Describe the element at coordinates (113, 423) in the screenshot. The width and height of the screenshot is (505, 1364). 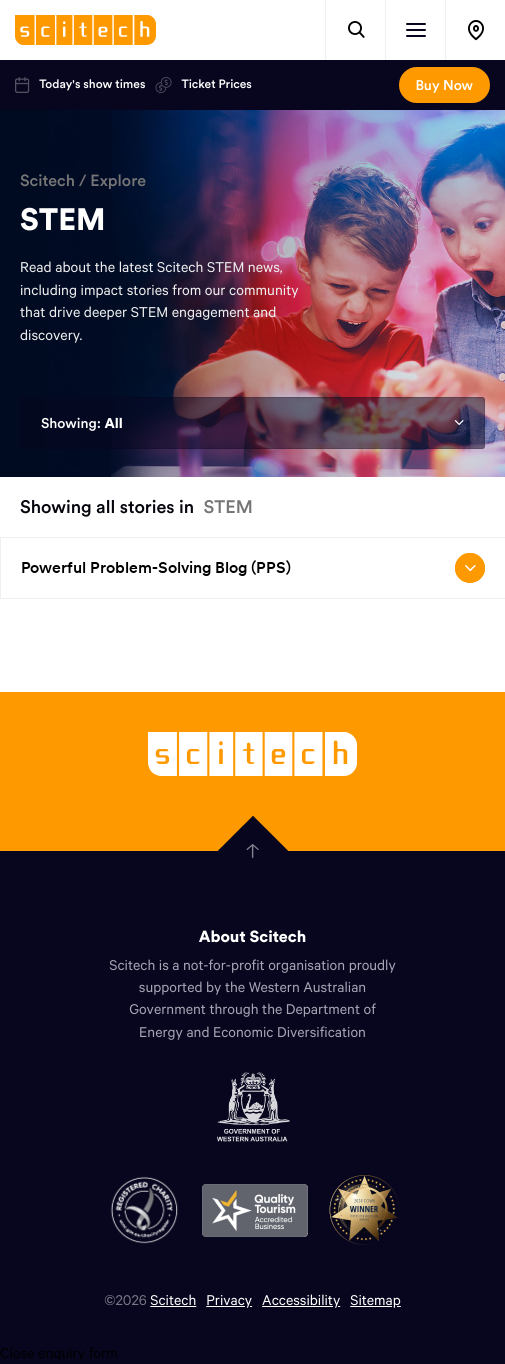
I see `All` at that location.